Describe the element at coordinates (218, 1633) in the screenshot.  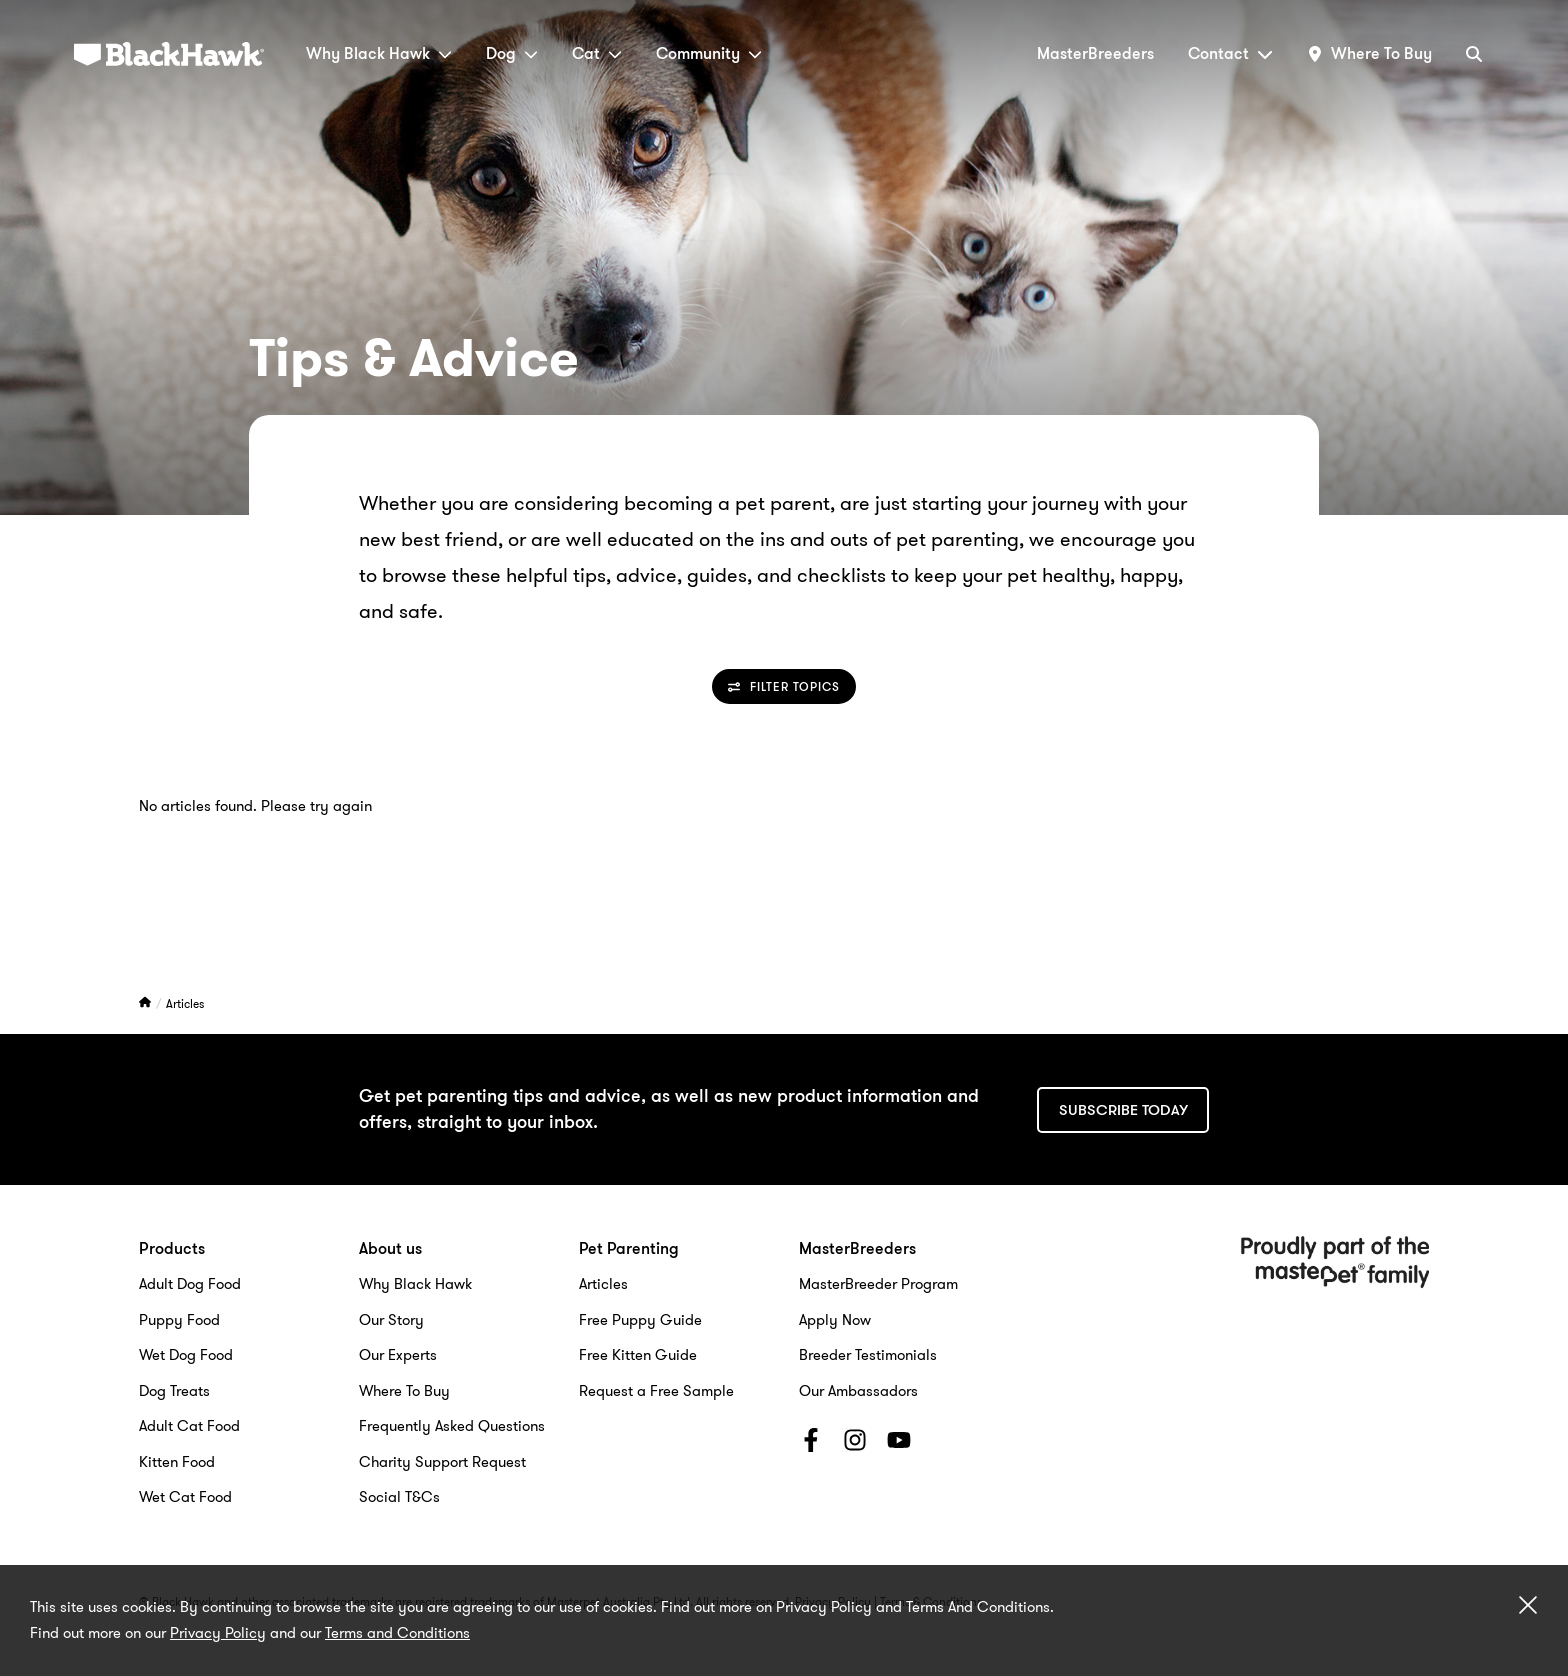
I see `Privacy Policy` at that location.